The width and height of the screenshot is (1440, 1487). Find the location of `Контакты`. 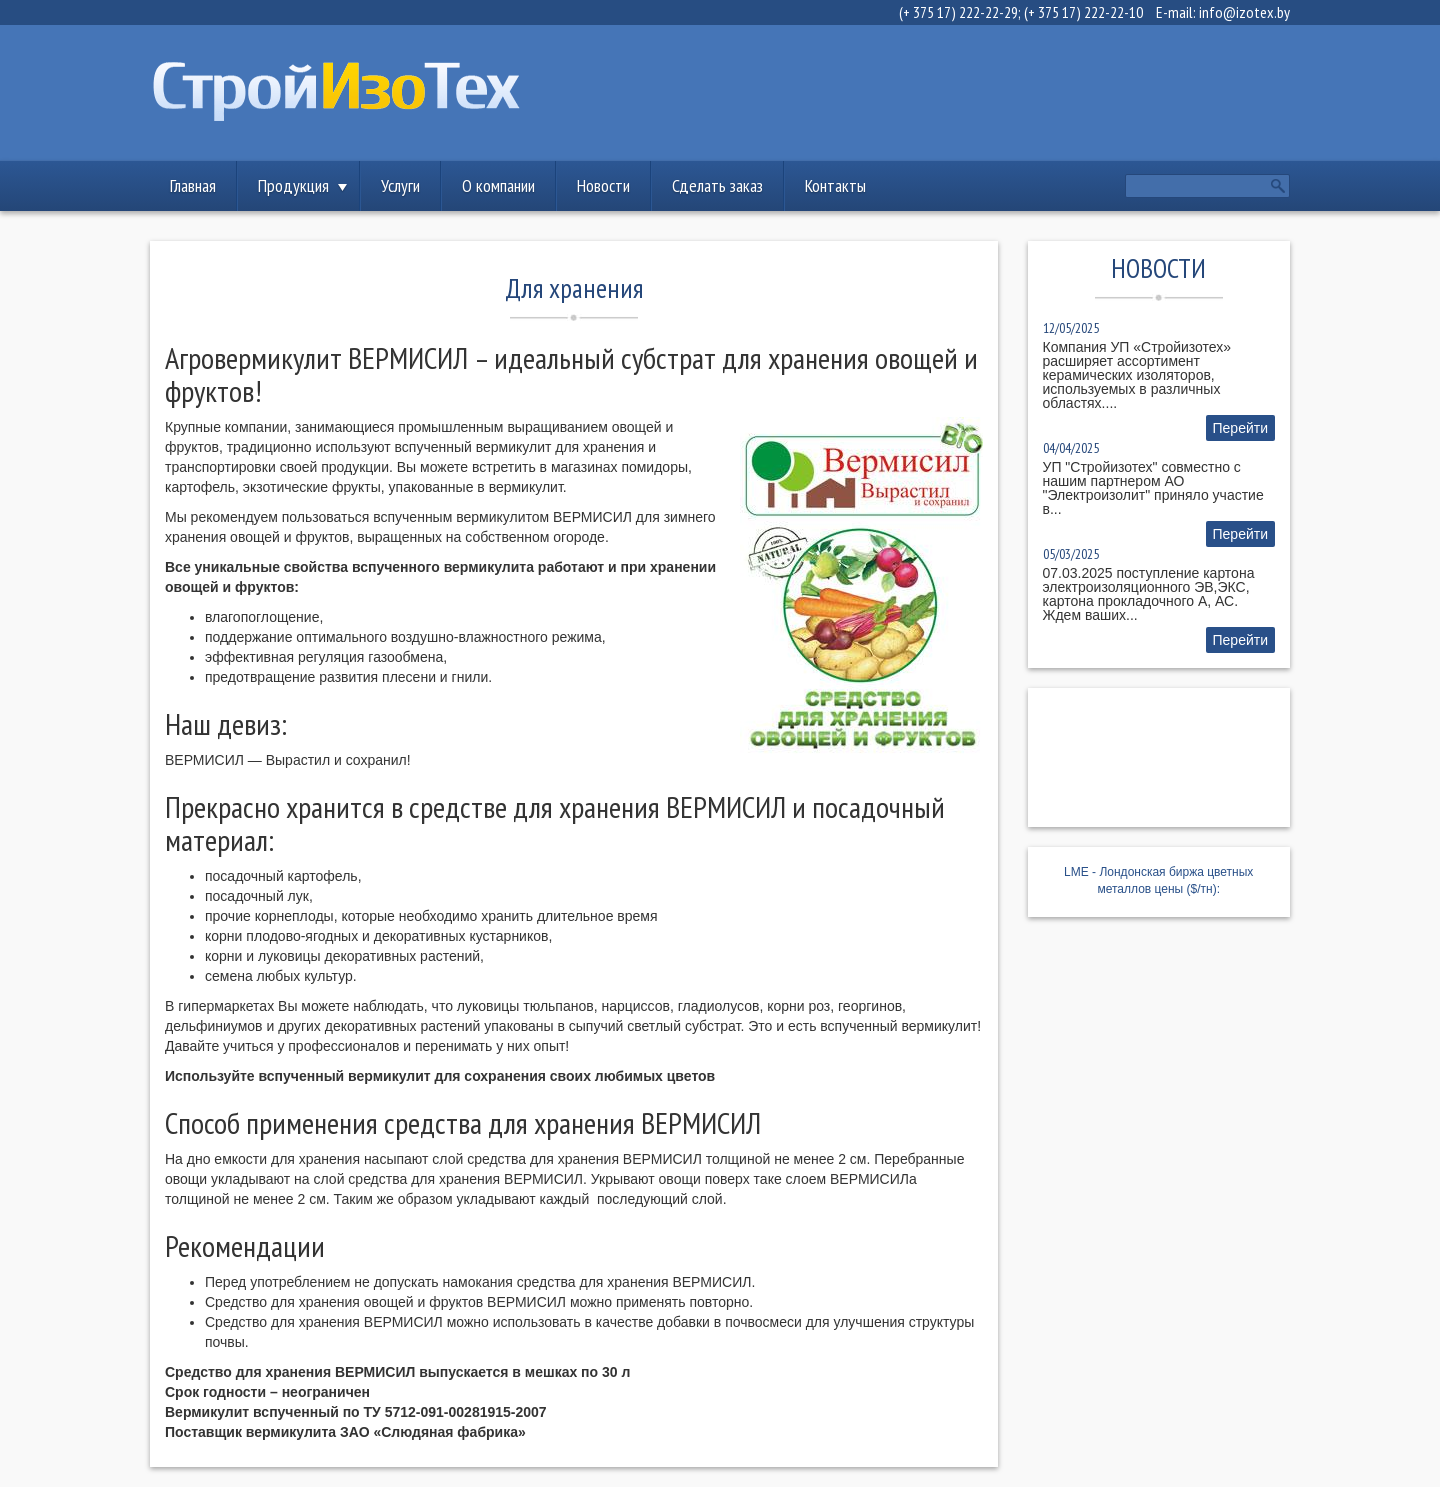

Контакты is located at coordinates (835, 185).